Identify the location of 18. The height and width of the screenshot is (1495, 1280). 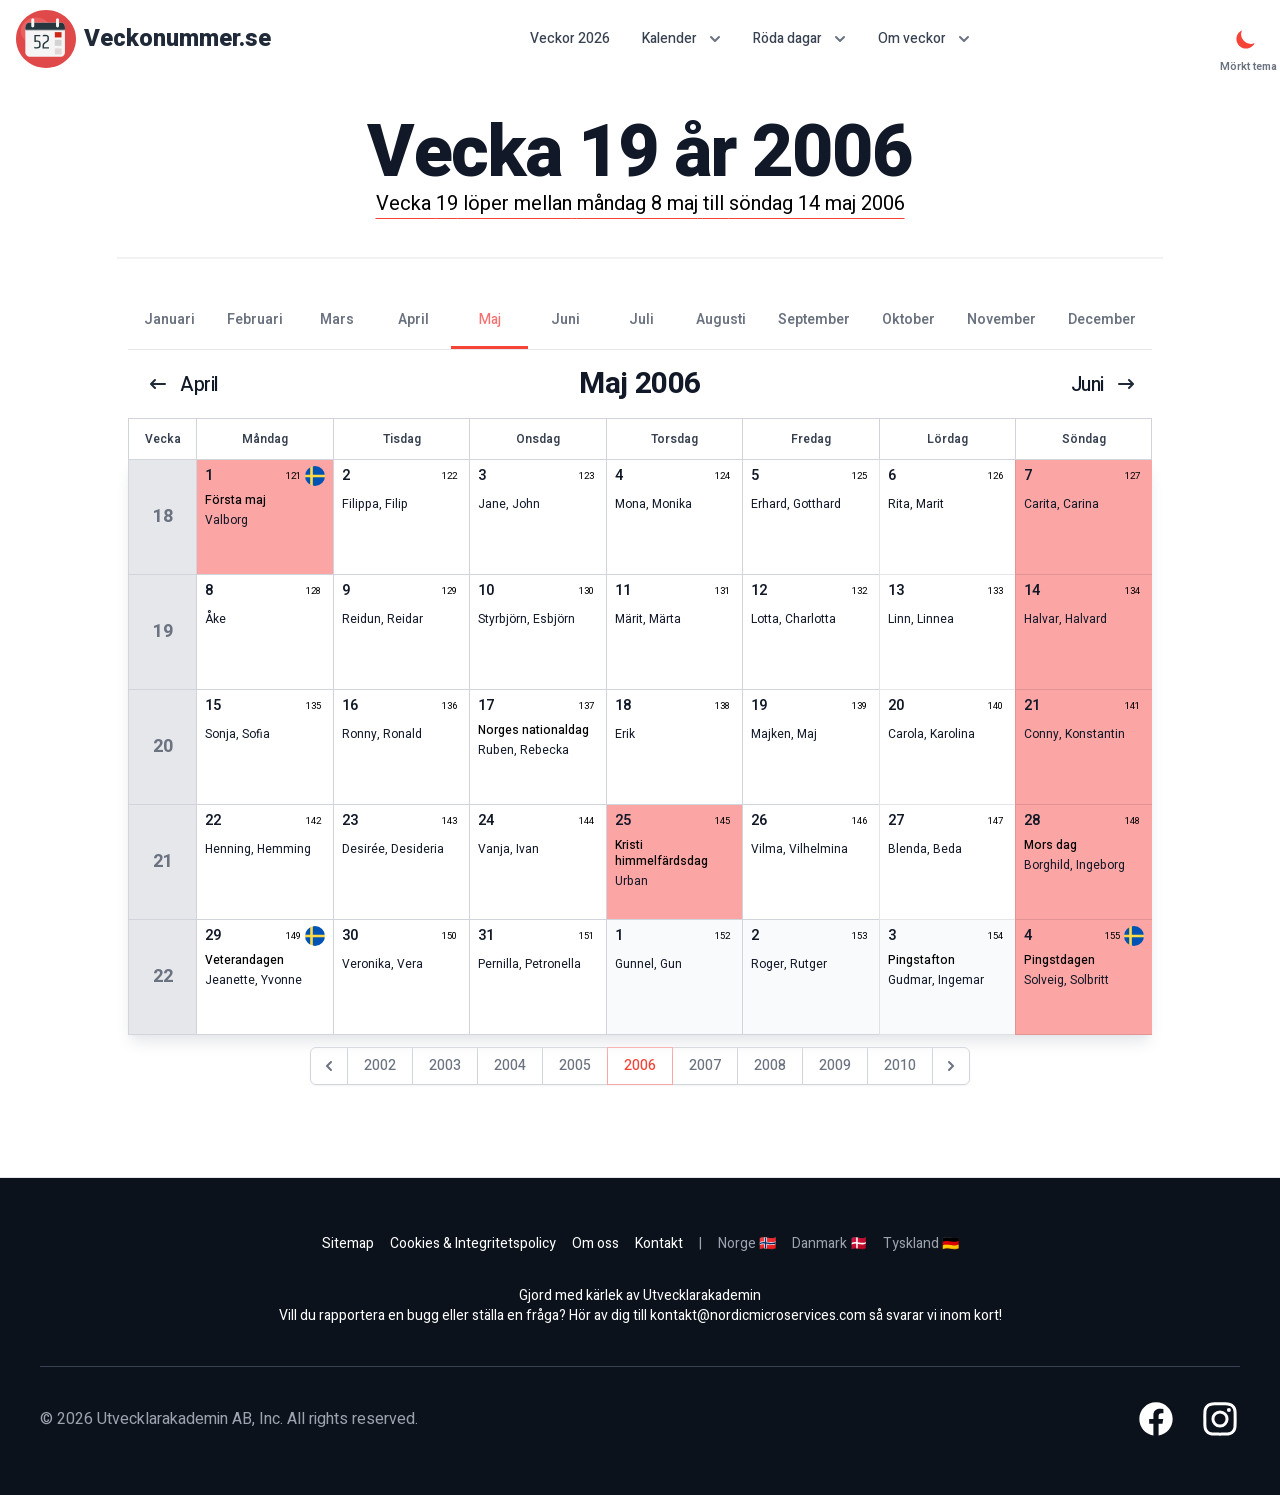
(163, 516).